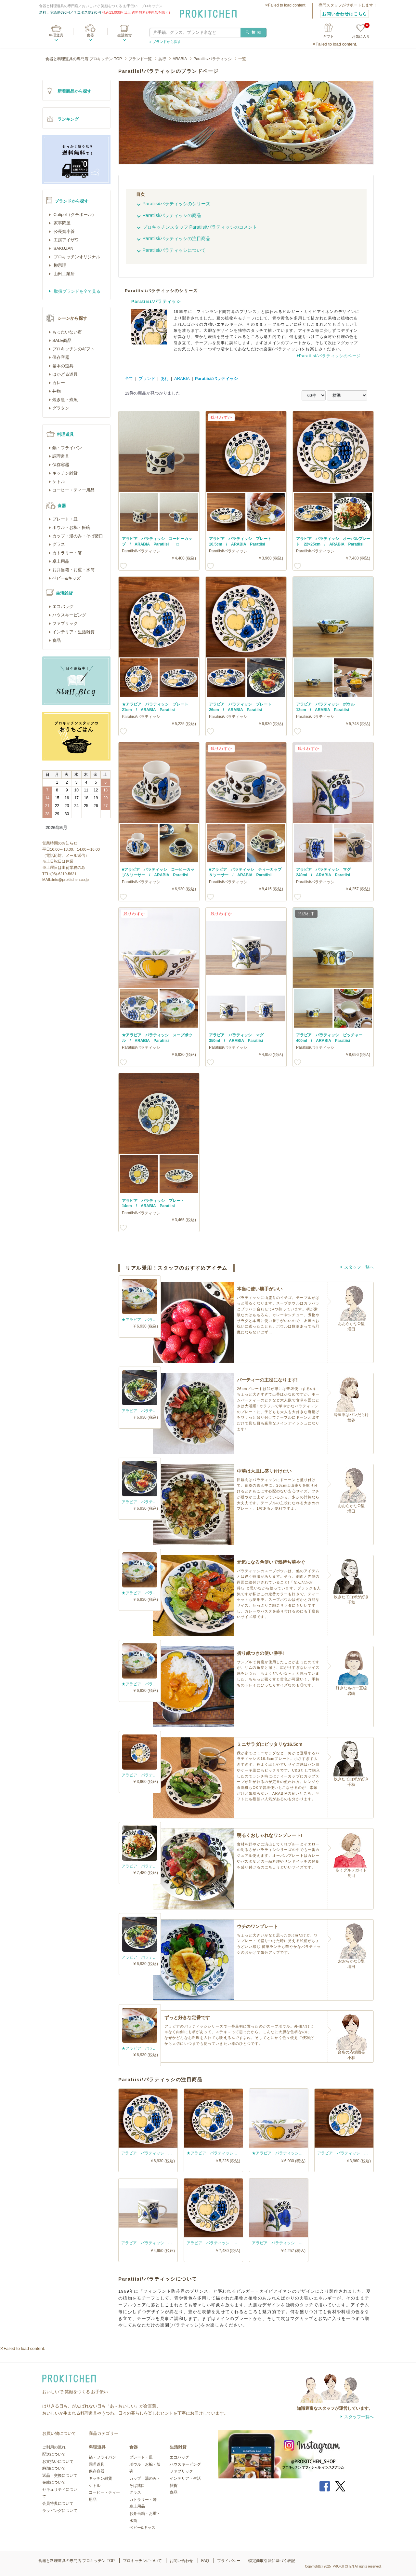 The width and height of the screenshot is (416, 2576). I want to click on ブランドから探す, so click(71, 201).